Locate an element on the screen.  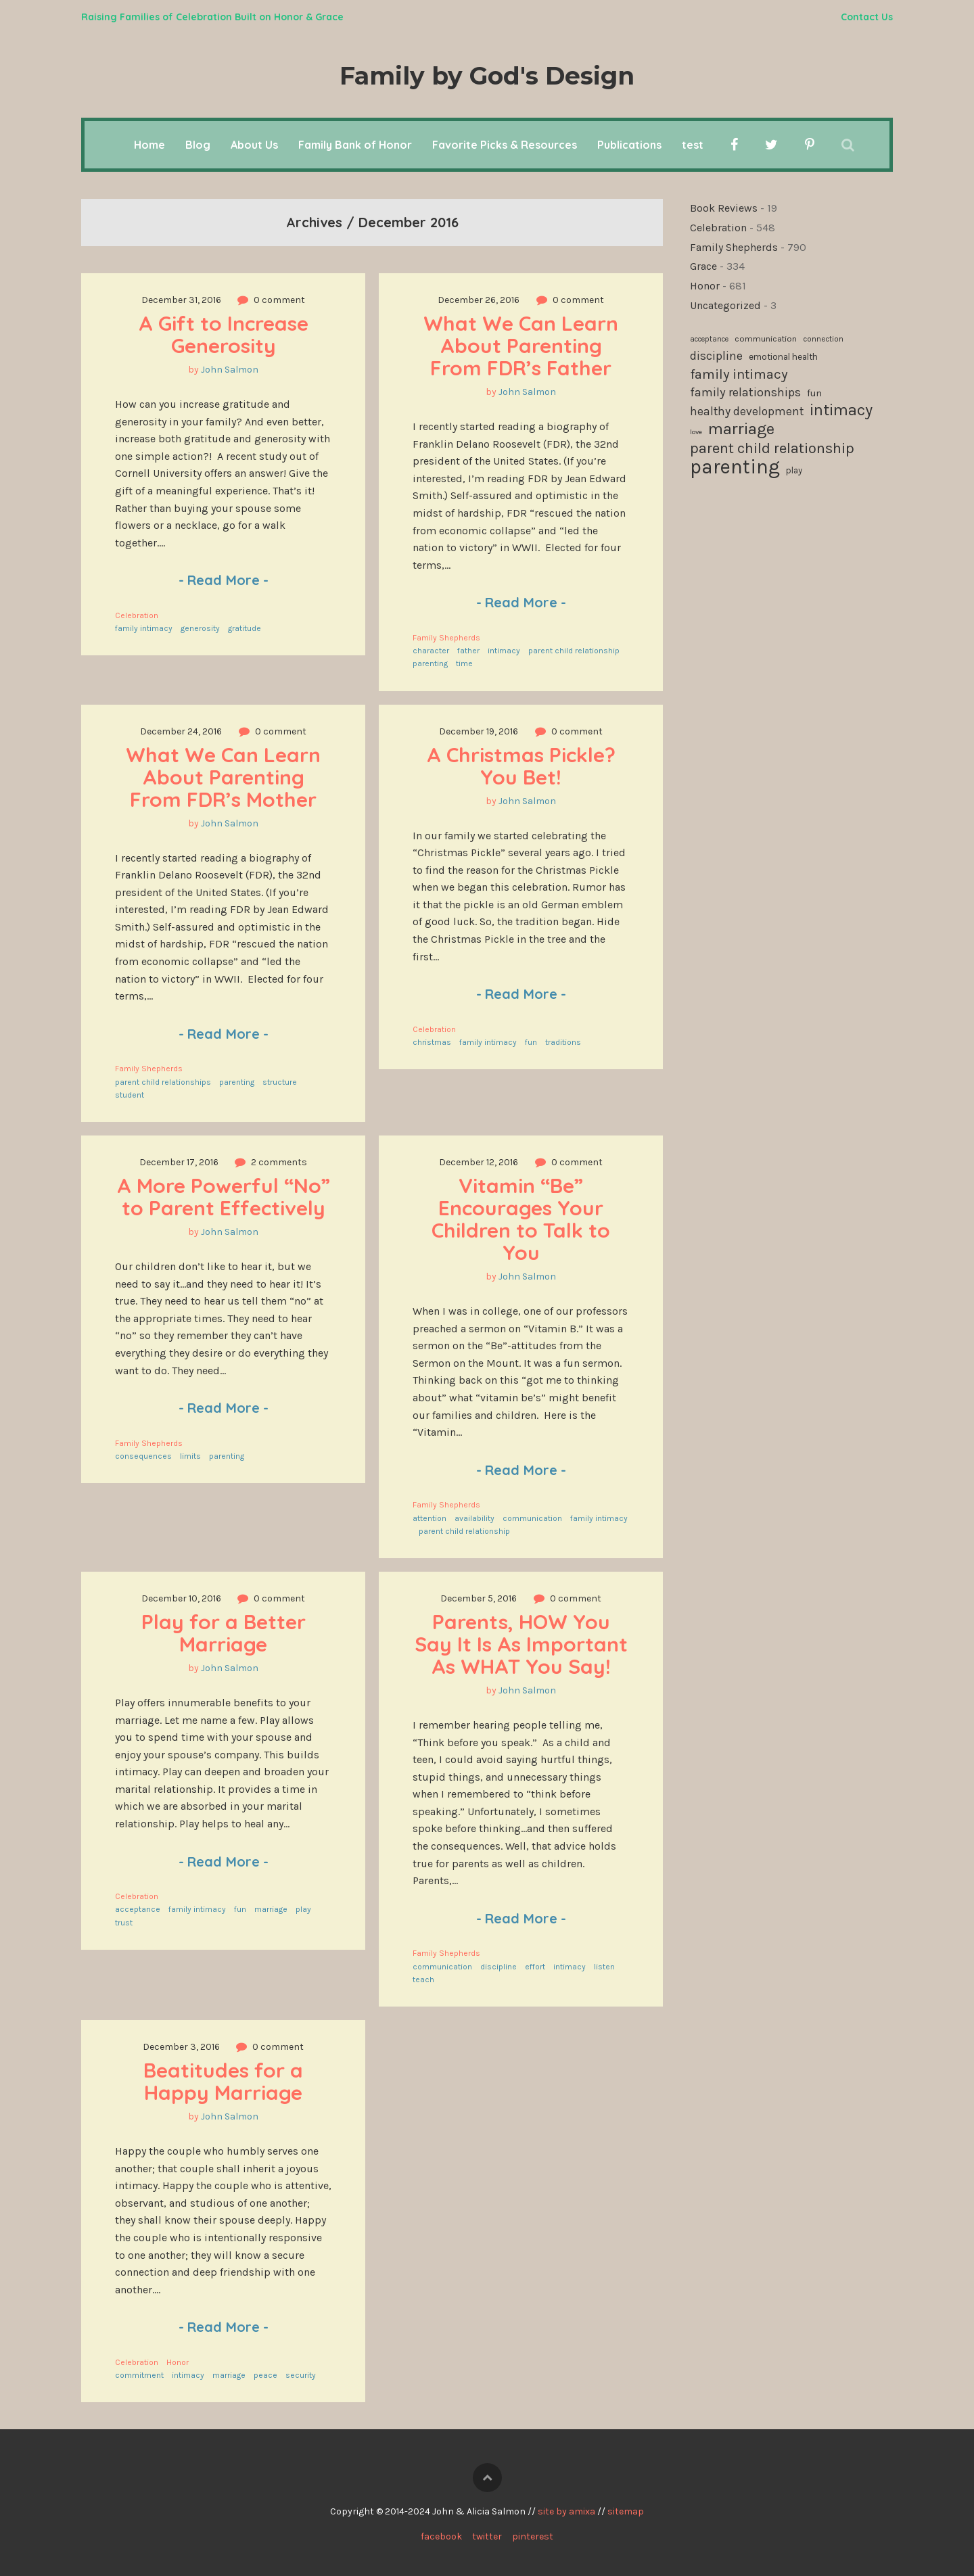
December 26, 2016 is located at coordinates (478, 300).